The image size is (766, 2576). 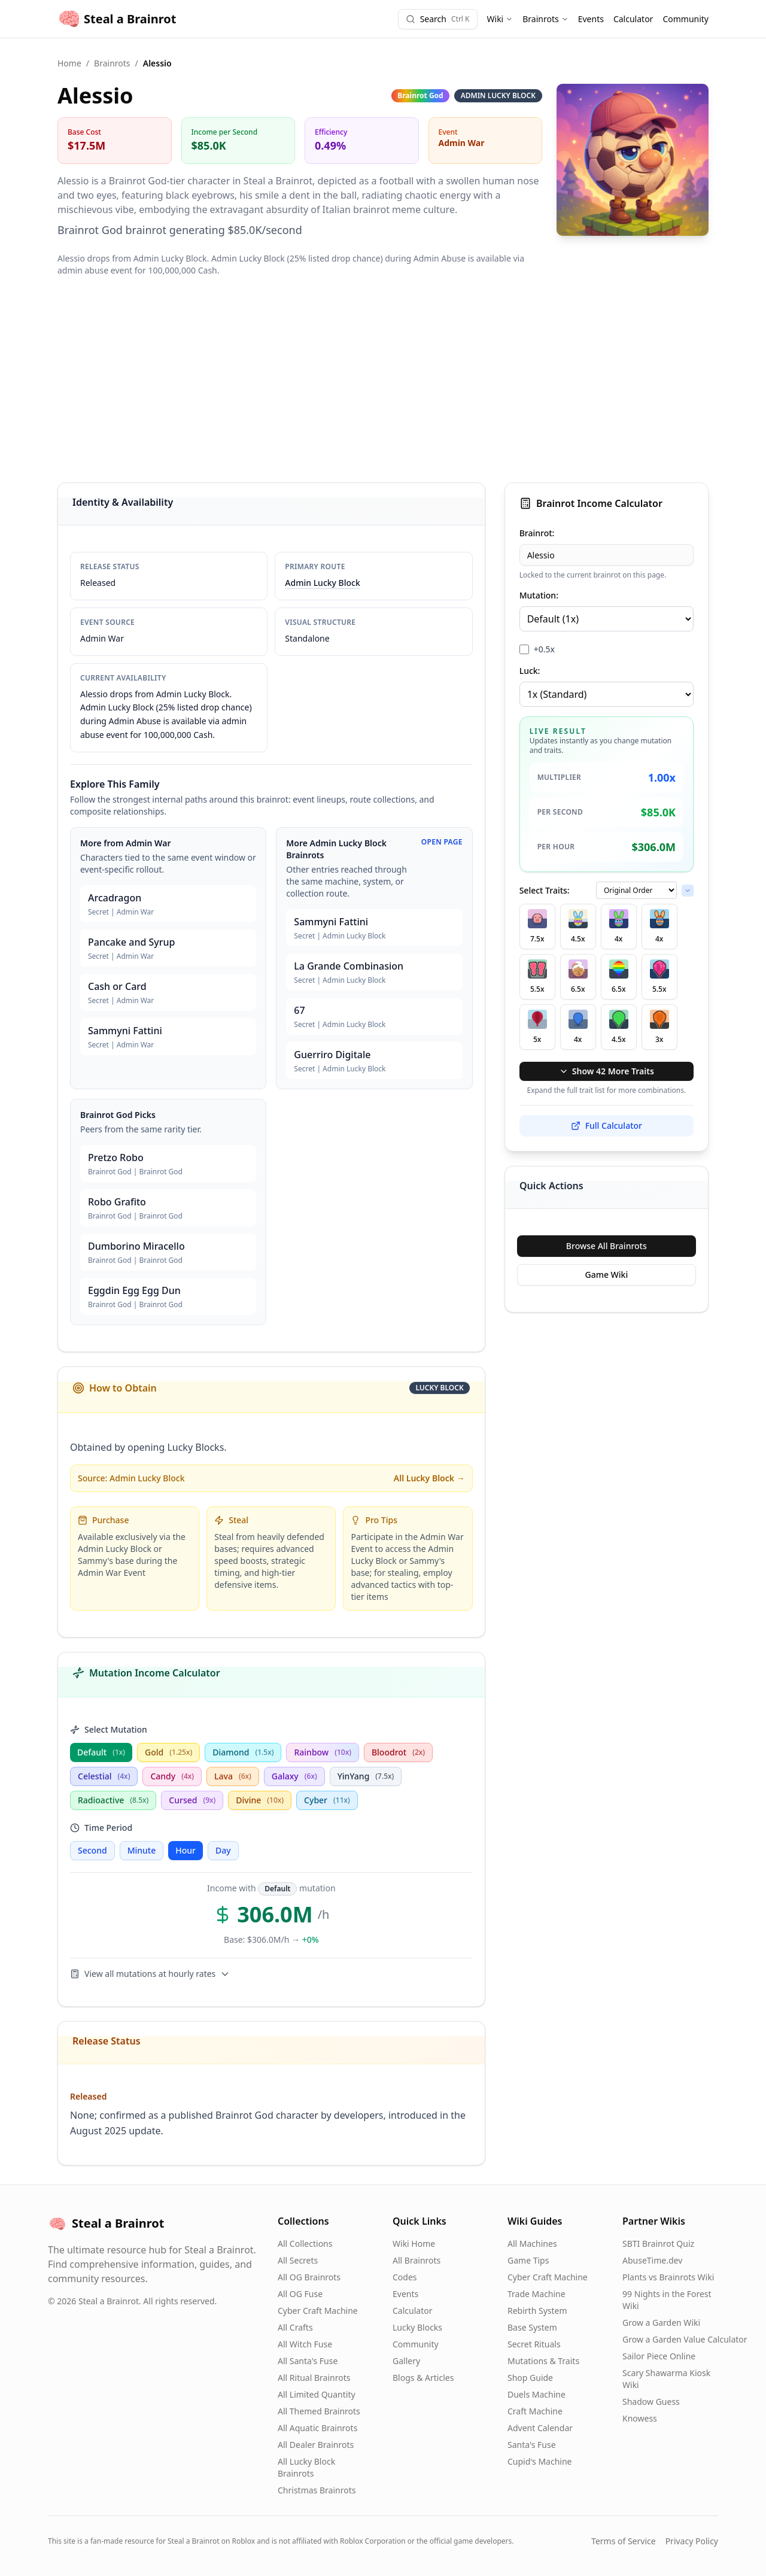 I want to click on Full Calculator, so click(x=606, y=1125).